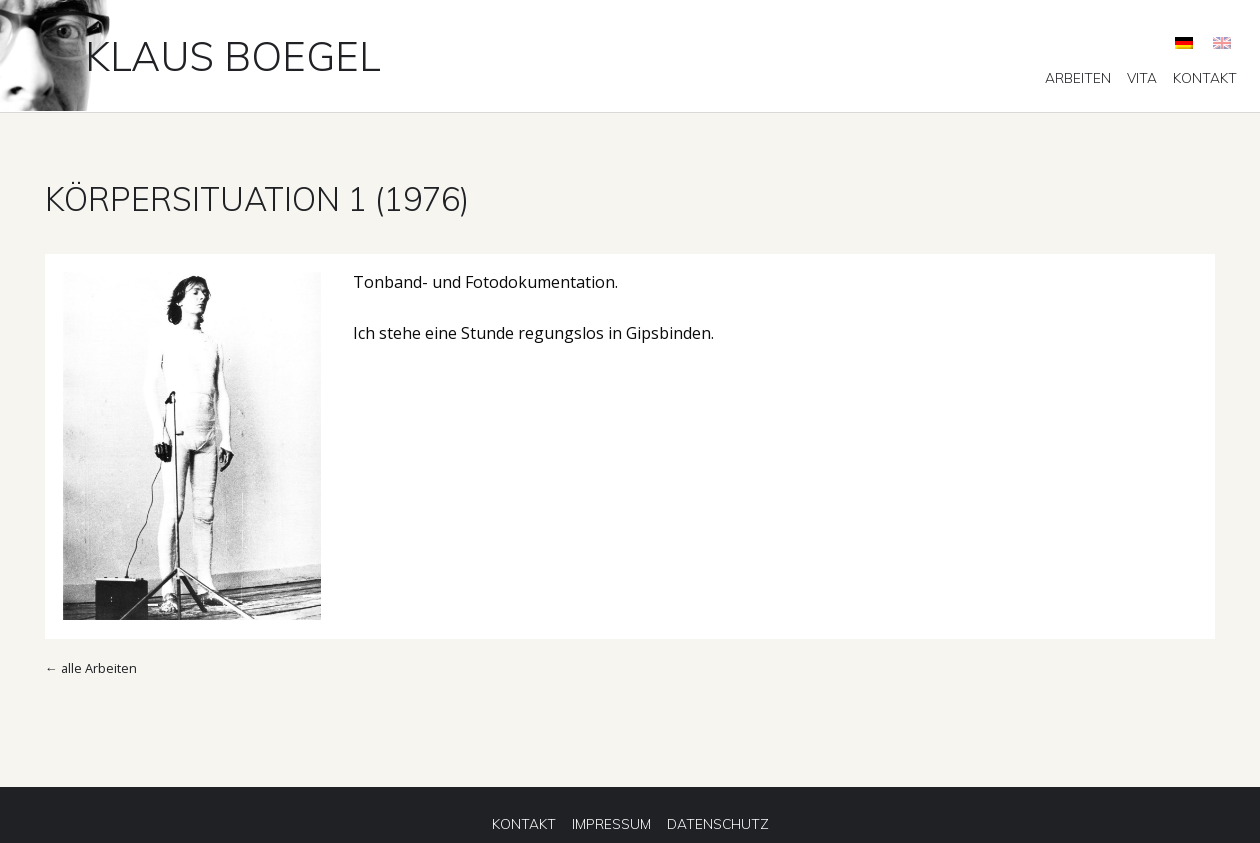  Describe the element at coordinates (611, 824) in the screenshot. I see `Impressum` at that location.